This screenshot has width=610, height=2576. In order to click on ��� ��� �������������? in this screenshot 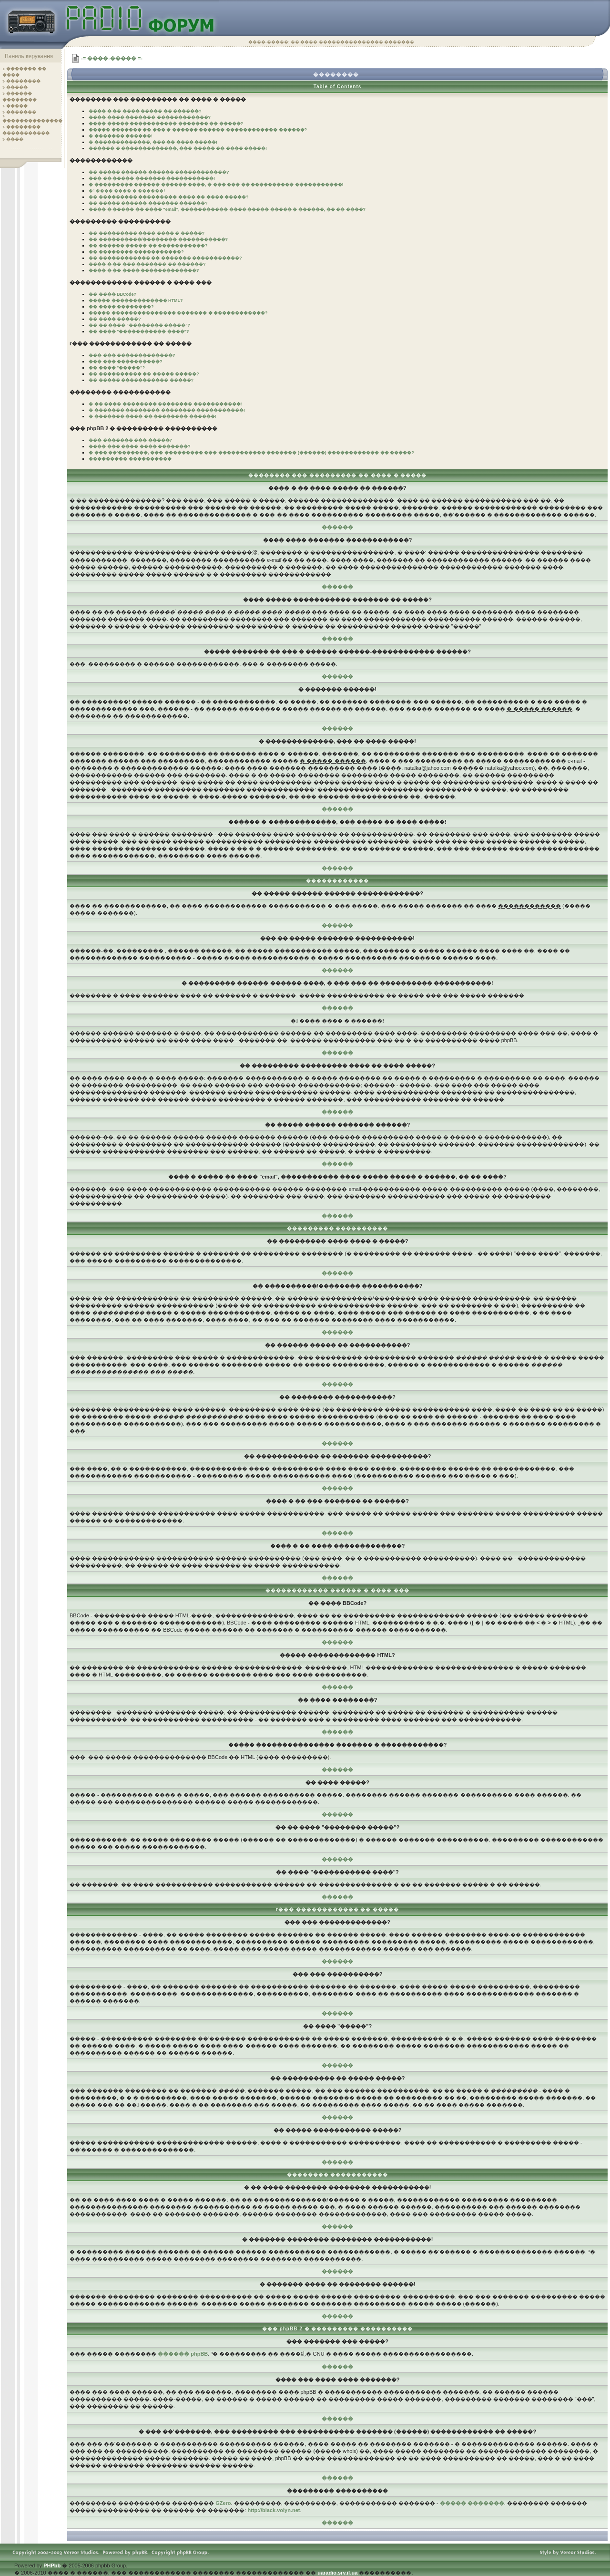, I will do `click(132, 355)`.